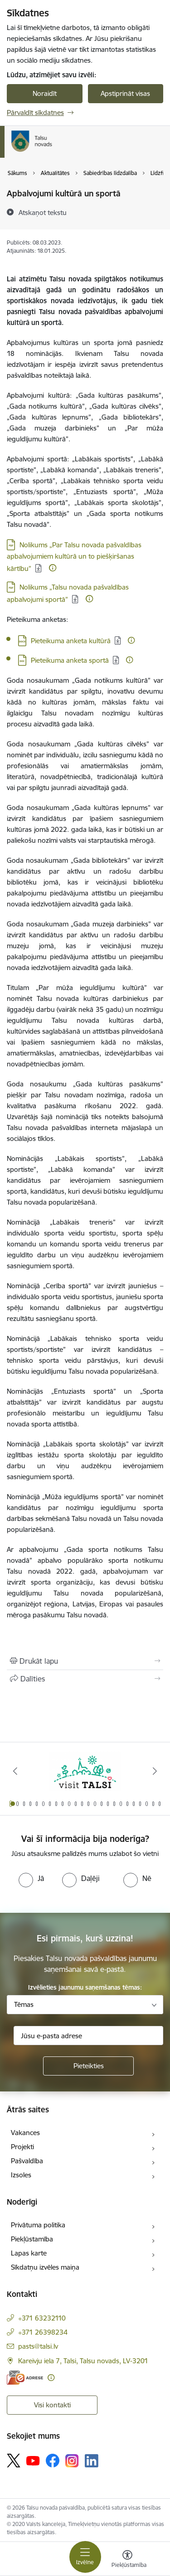  Describe the element at coordinates (22, 2146) in the screenshot. I see `Projekti` at that location.